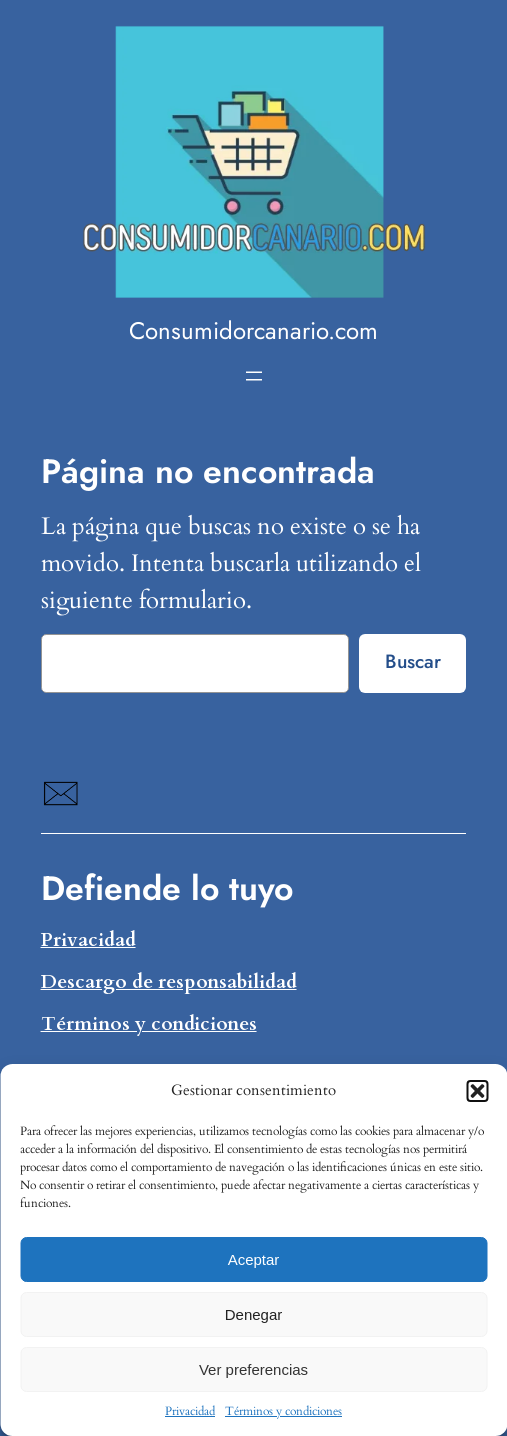  Describe the element at coordinates (190, 1411) in the screenshot. I see `Privacidad` at that location.